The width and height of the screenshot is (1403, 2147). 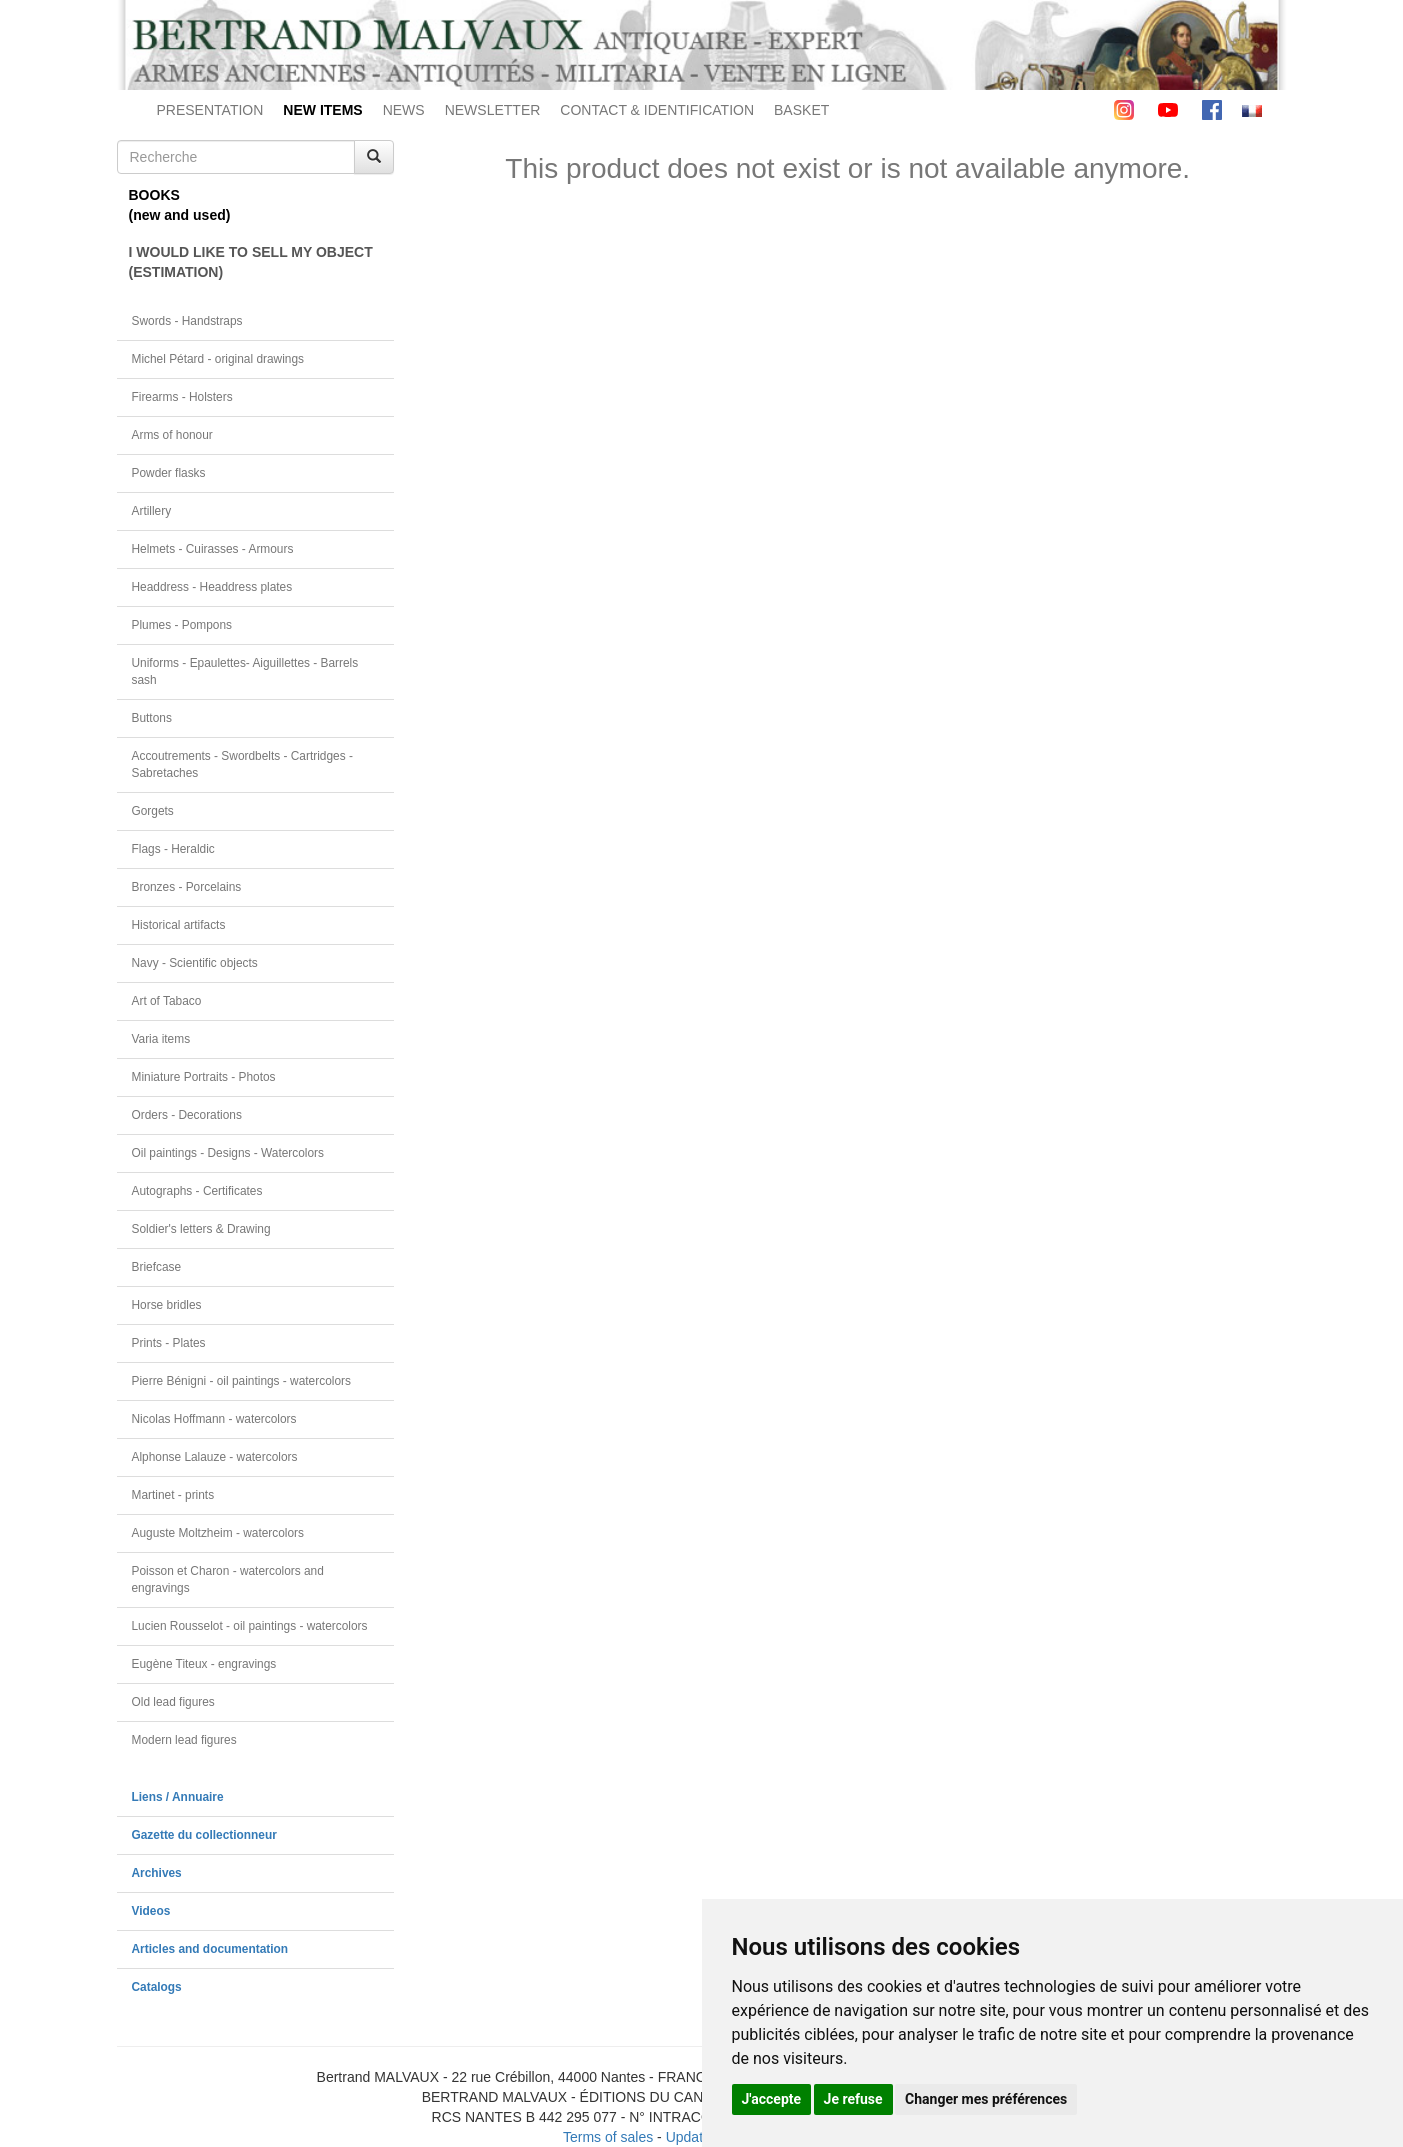 I want to click on Gazette du collectionneur, so click(x=204, y=1835).